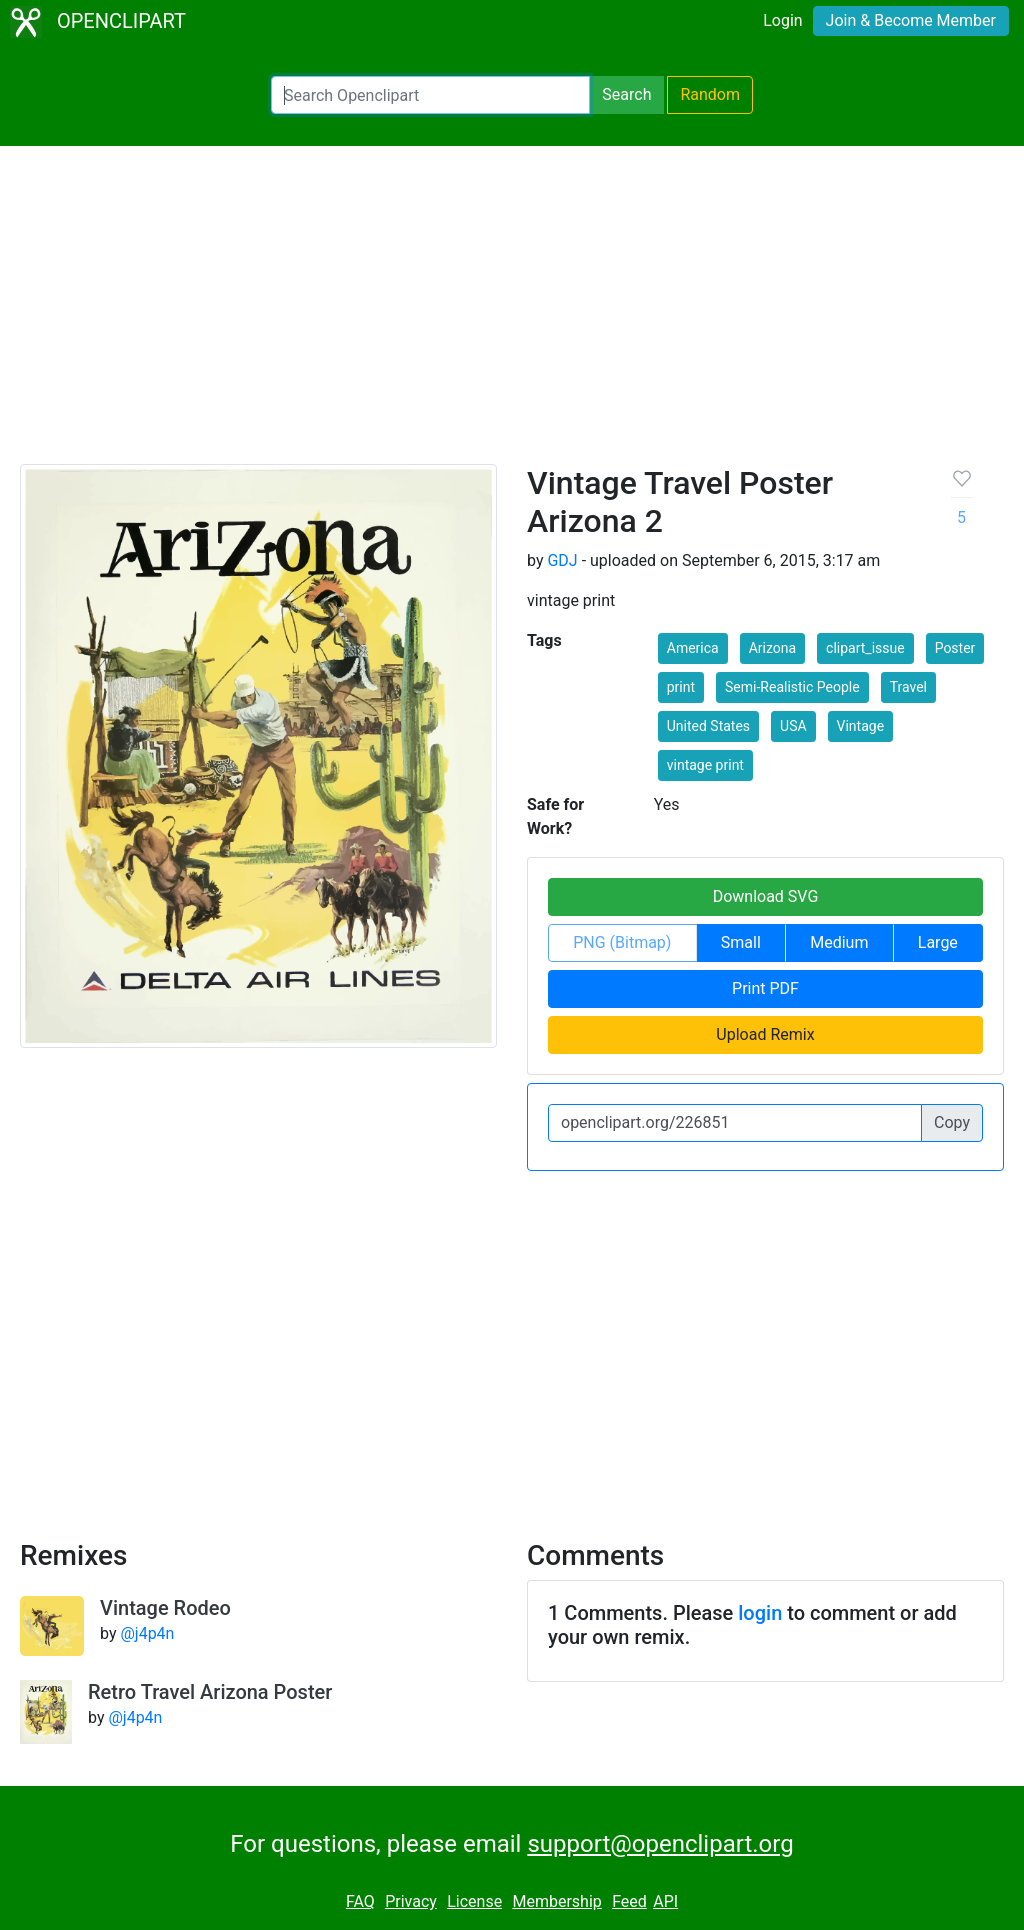 The image size is (1024, 1930). What do you see at coordinates (938, 942) in the screenshot?
I see `Large [button]` at bounding box center [938, 942].